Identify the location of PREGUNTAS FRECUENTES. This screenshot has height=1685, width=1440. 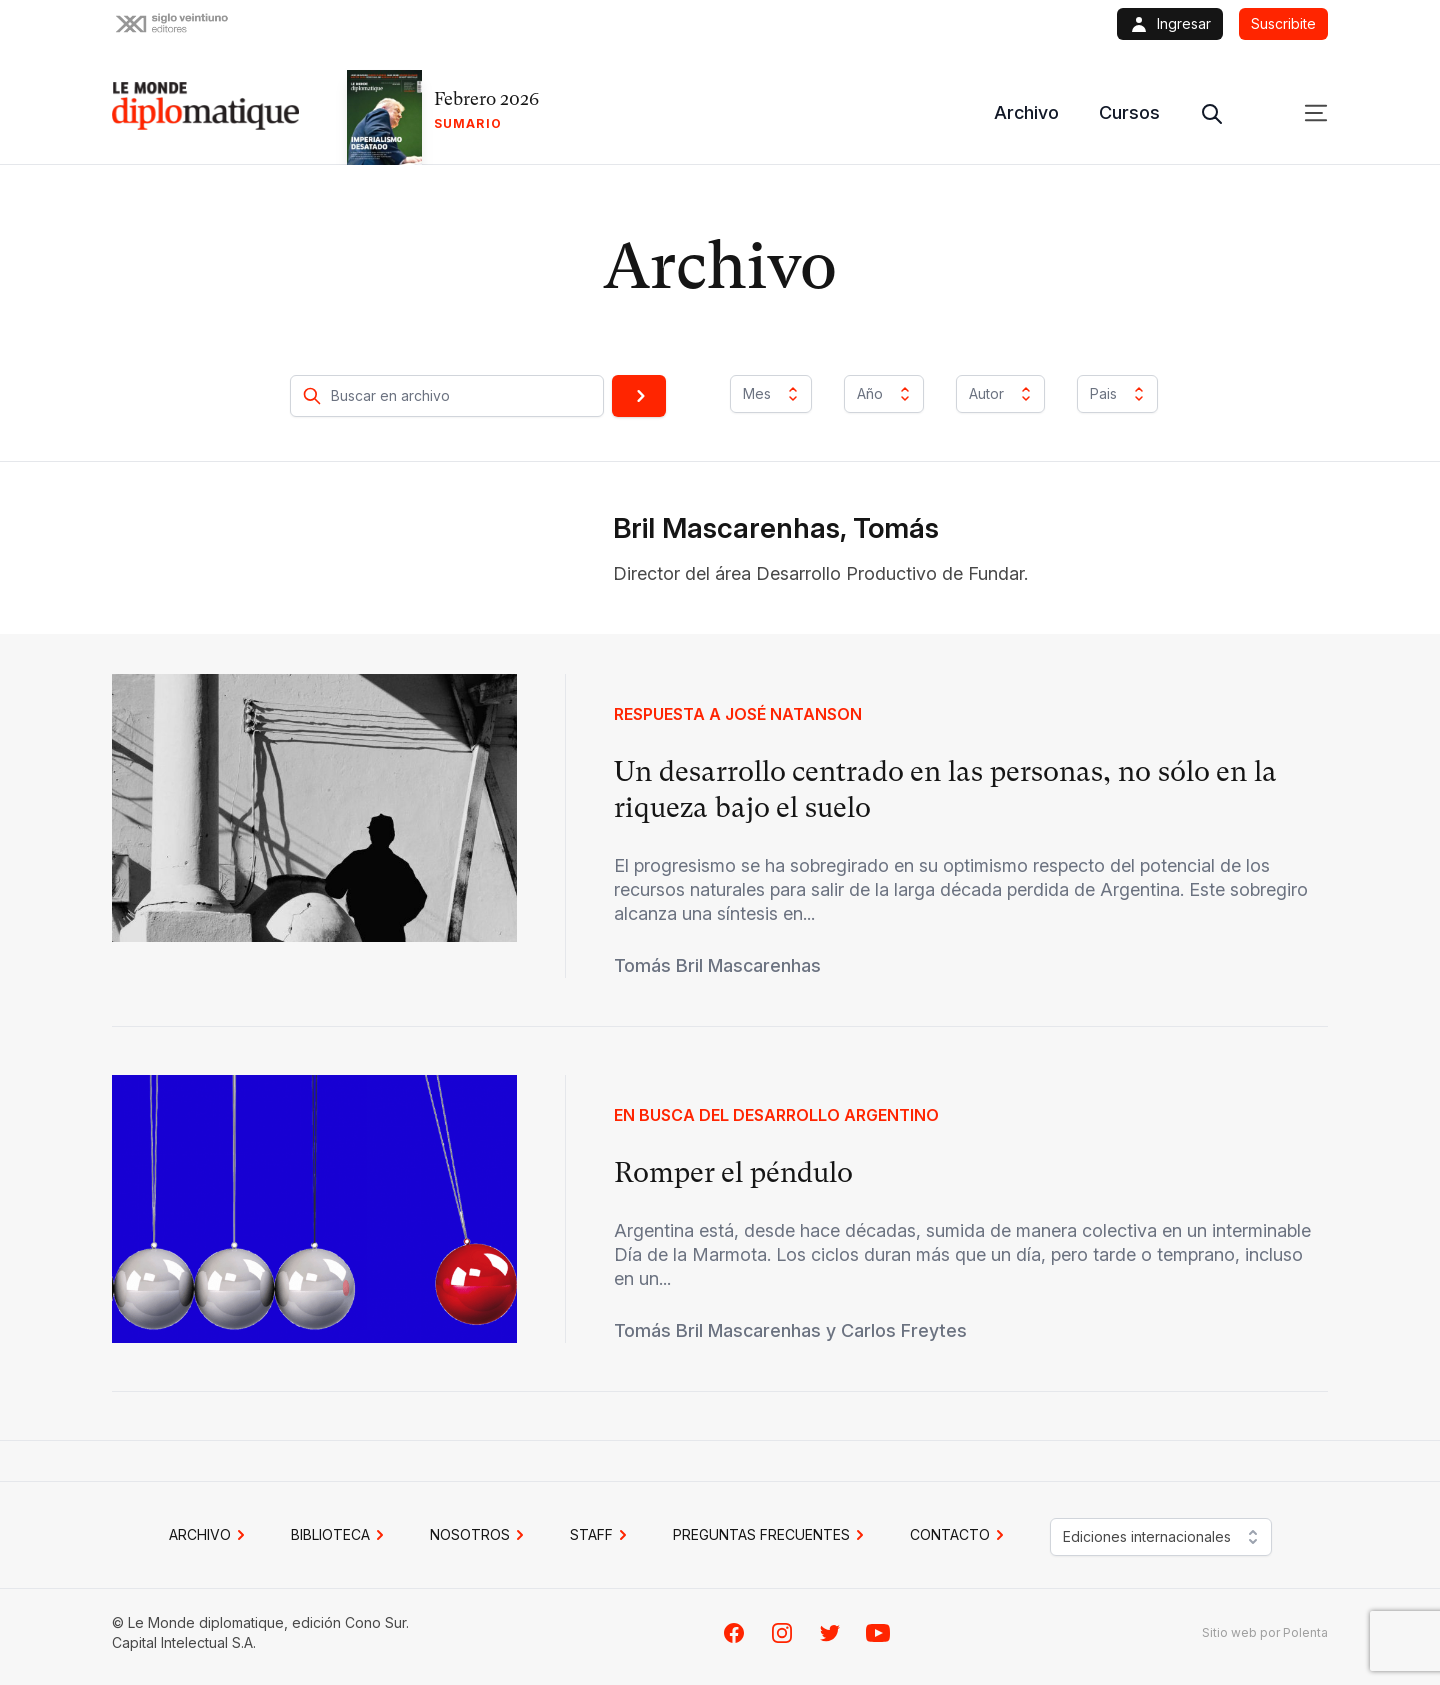
(771, 1535).